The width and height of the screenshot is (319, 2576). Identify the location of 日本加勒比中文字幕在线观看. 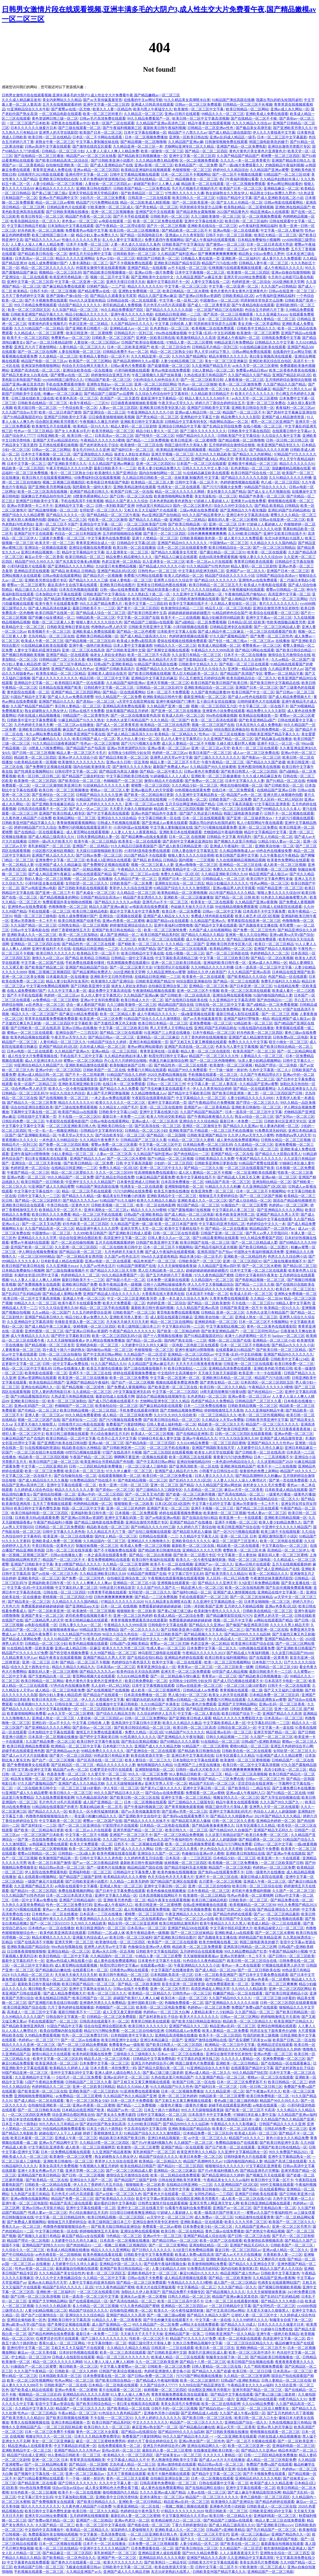
(71, 226).